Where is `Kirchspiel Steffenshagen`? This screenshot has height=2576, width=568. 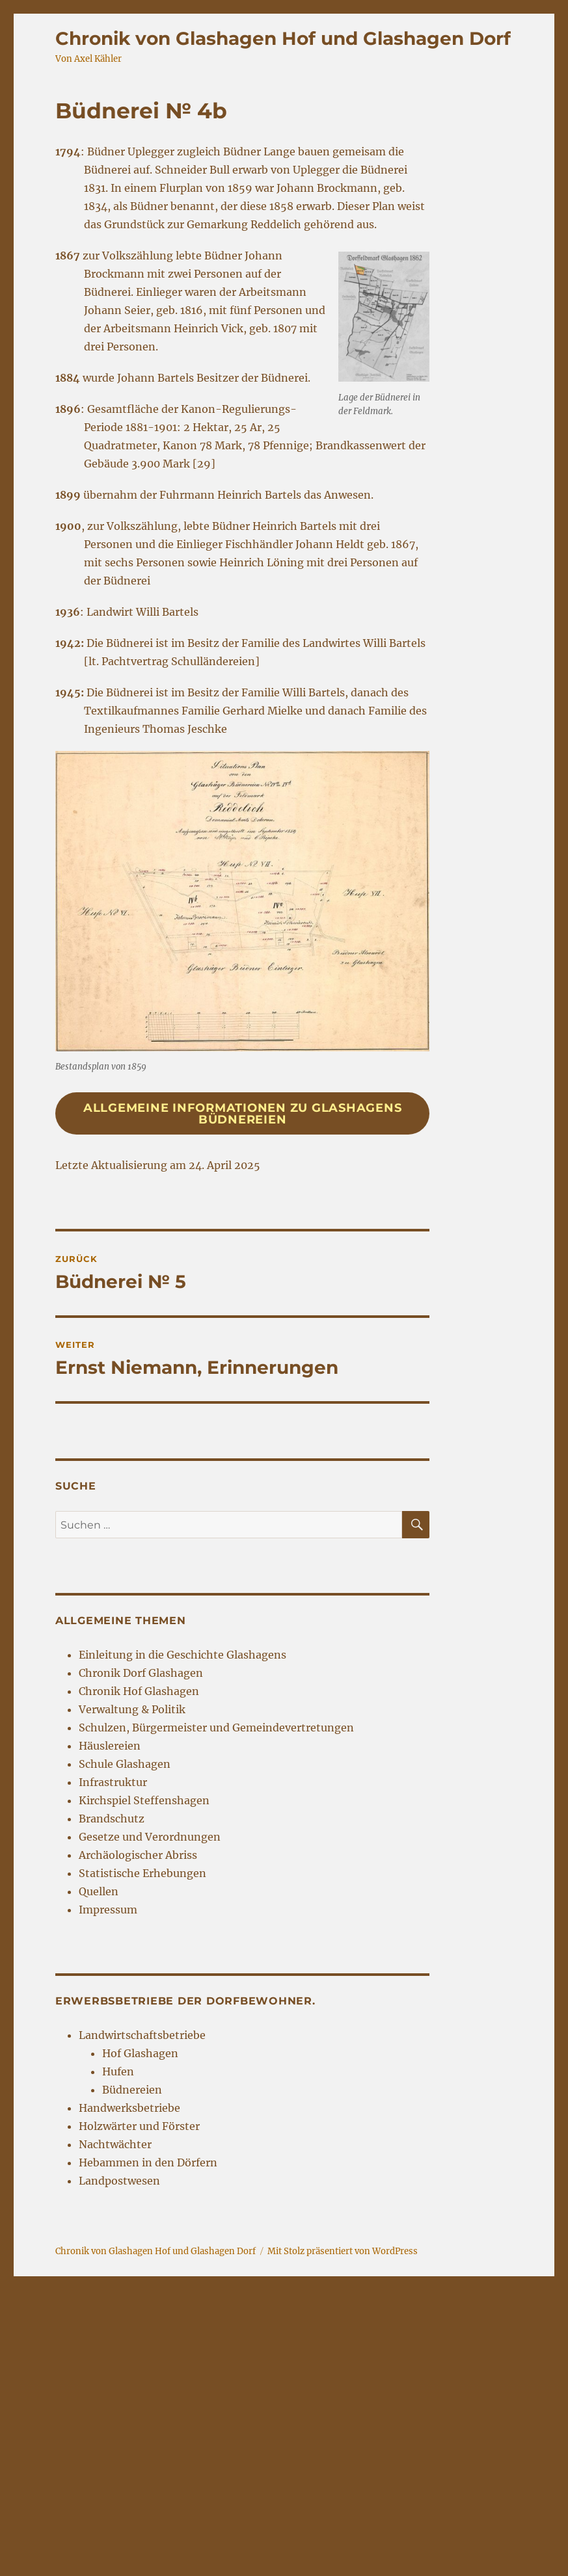 Kirchspiel Steffenshagen is located at coordinates (144, 1800).